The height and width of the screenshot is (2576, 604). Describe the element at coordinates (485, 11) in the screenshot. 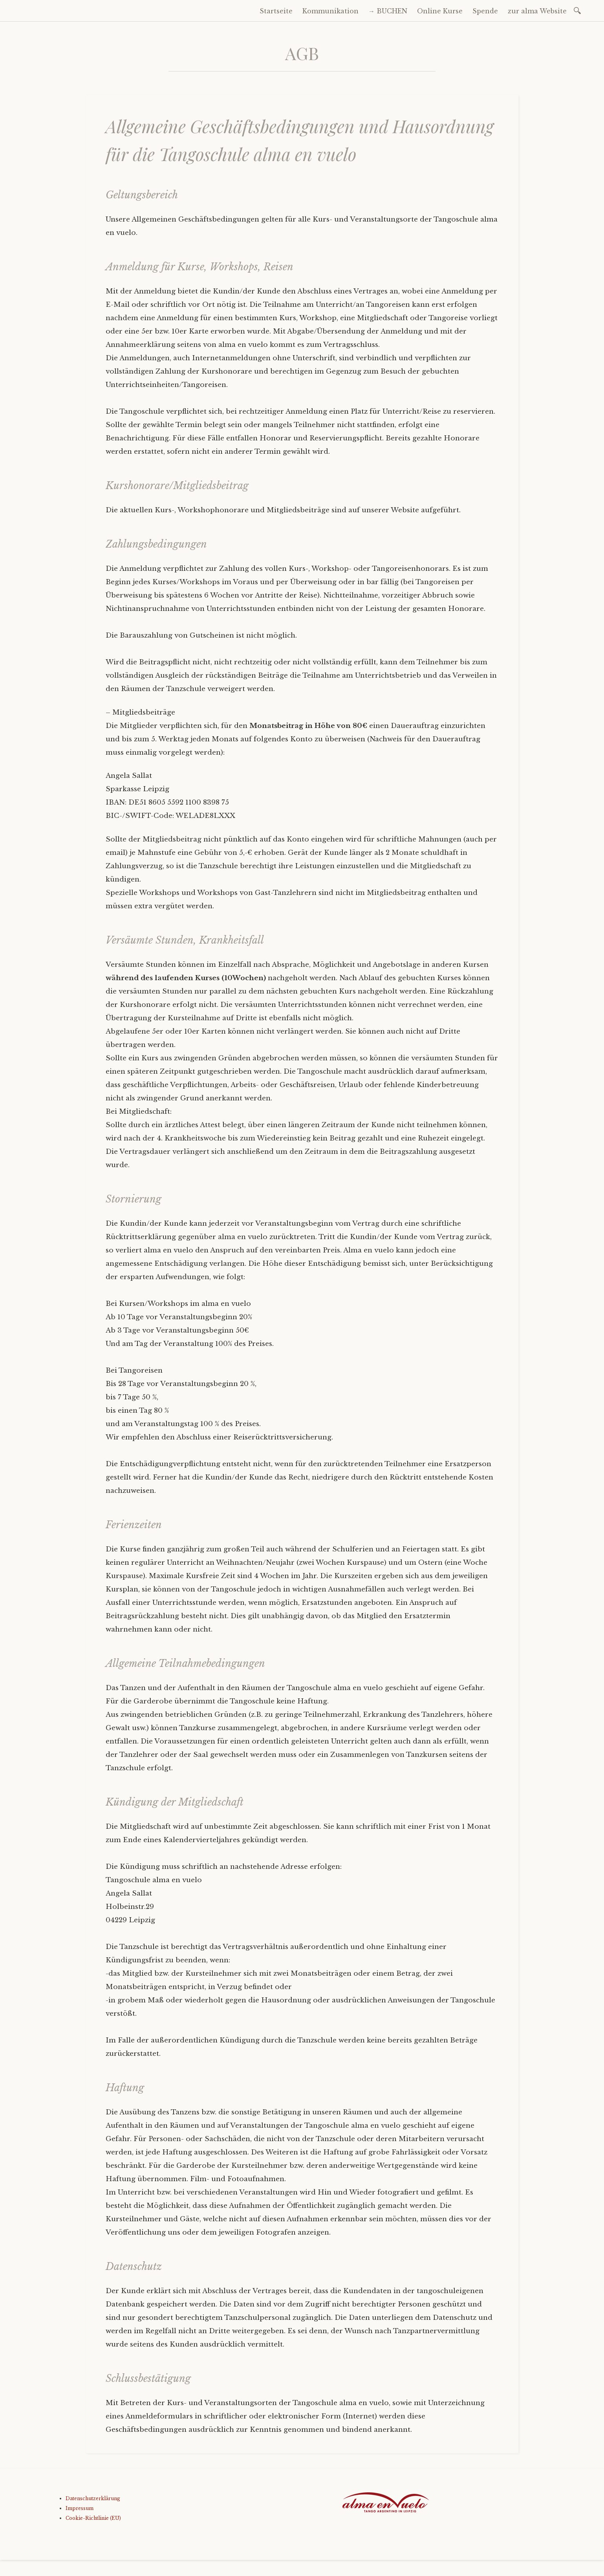

I see `Spende` at that location.